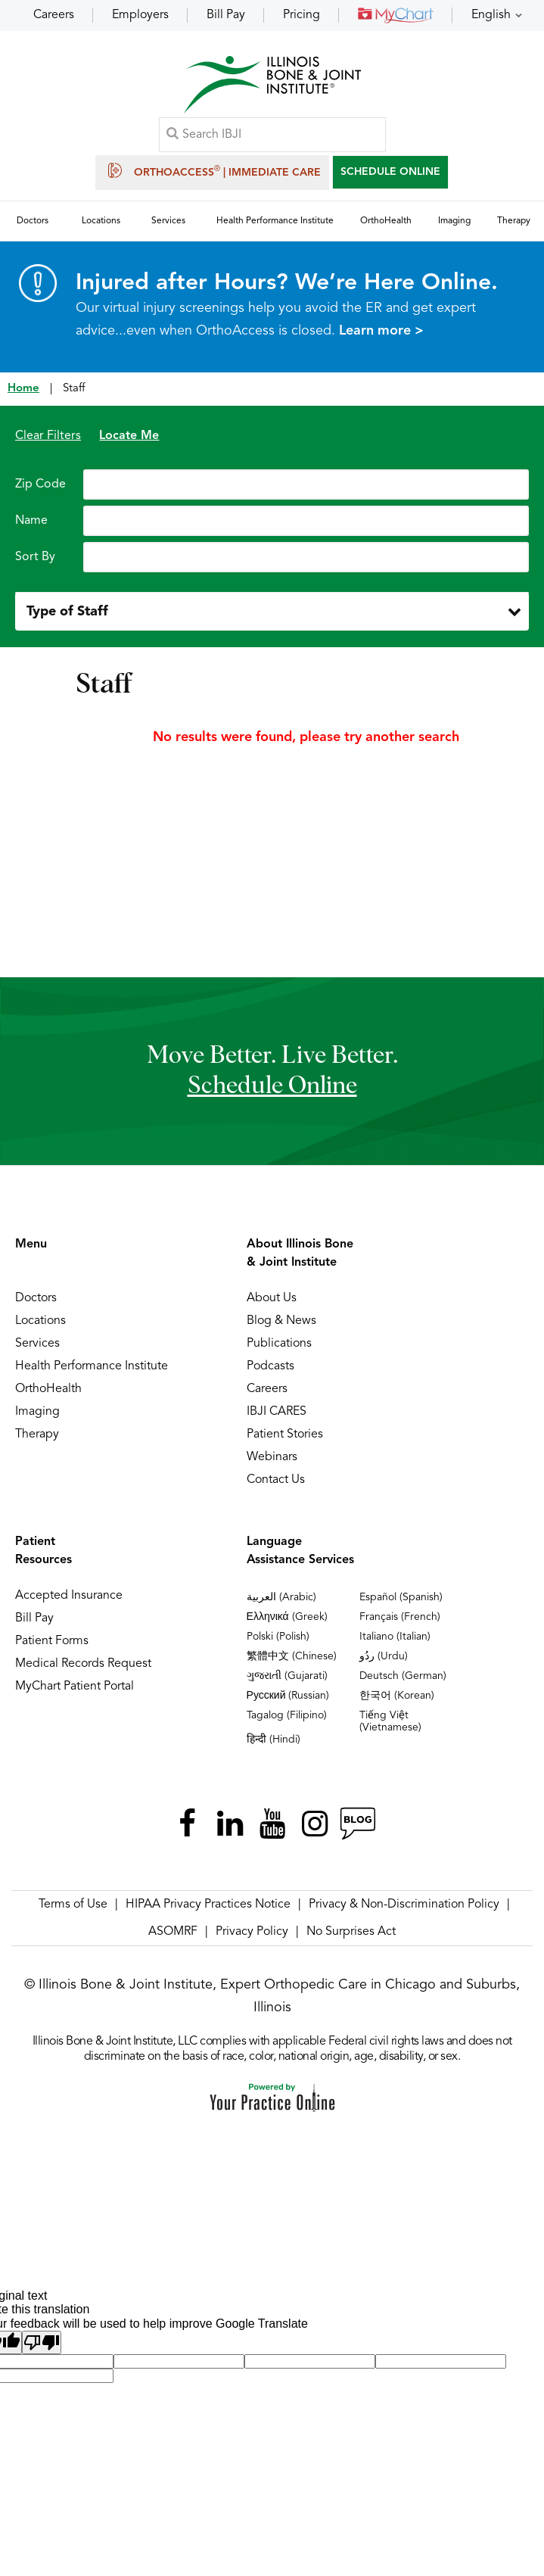 The image size is (544, 2576). I want to click on العربية (Arabic), so click(281, 1597).